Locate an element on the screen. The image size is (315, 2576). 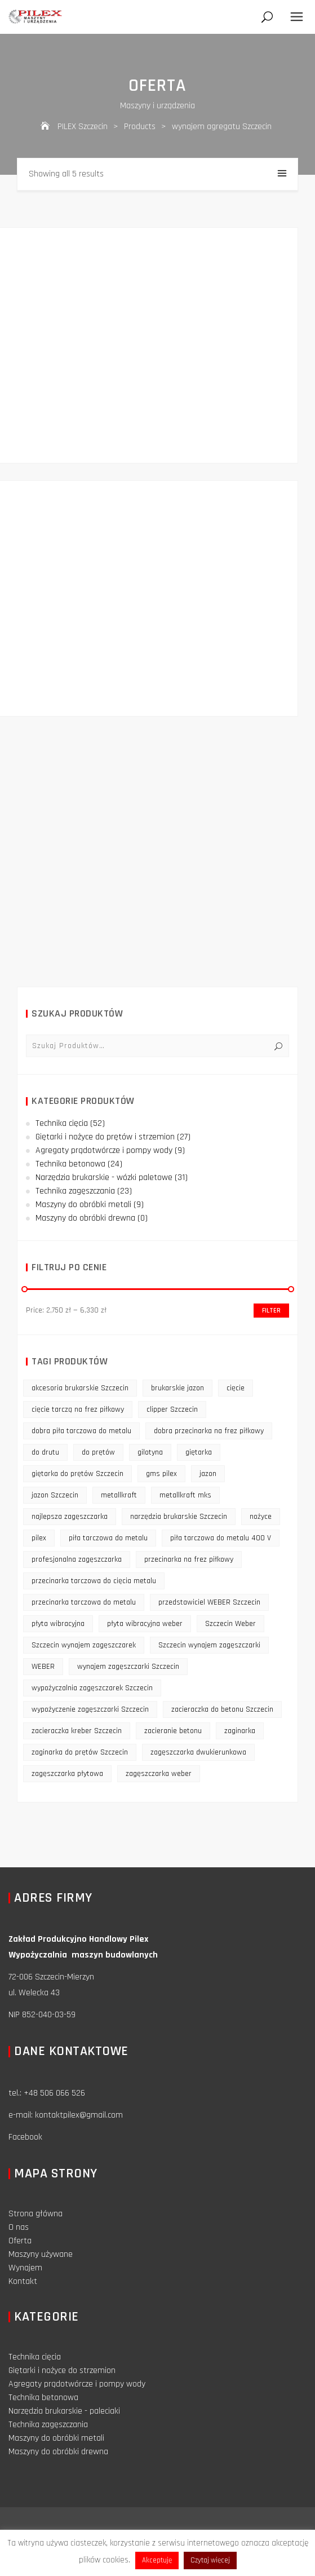
pilex [pilex (16 products)] is located at coordinates (39, 1538).